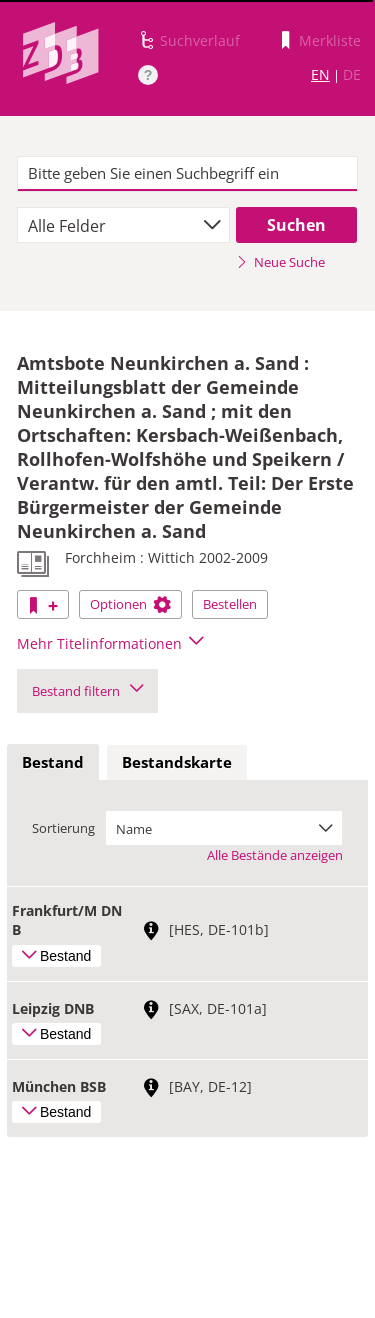  I want to click on Bestand filtern, so click(87, 691).